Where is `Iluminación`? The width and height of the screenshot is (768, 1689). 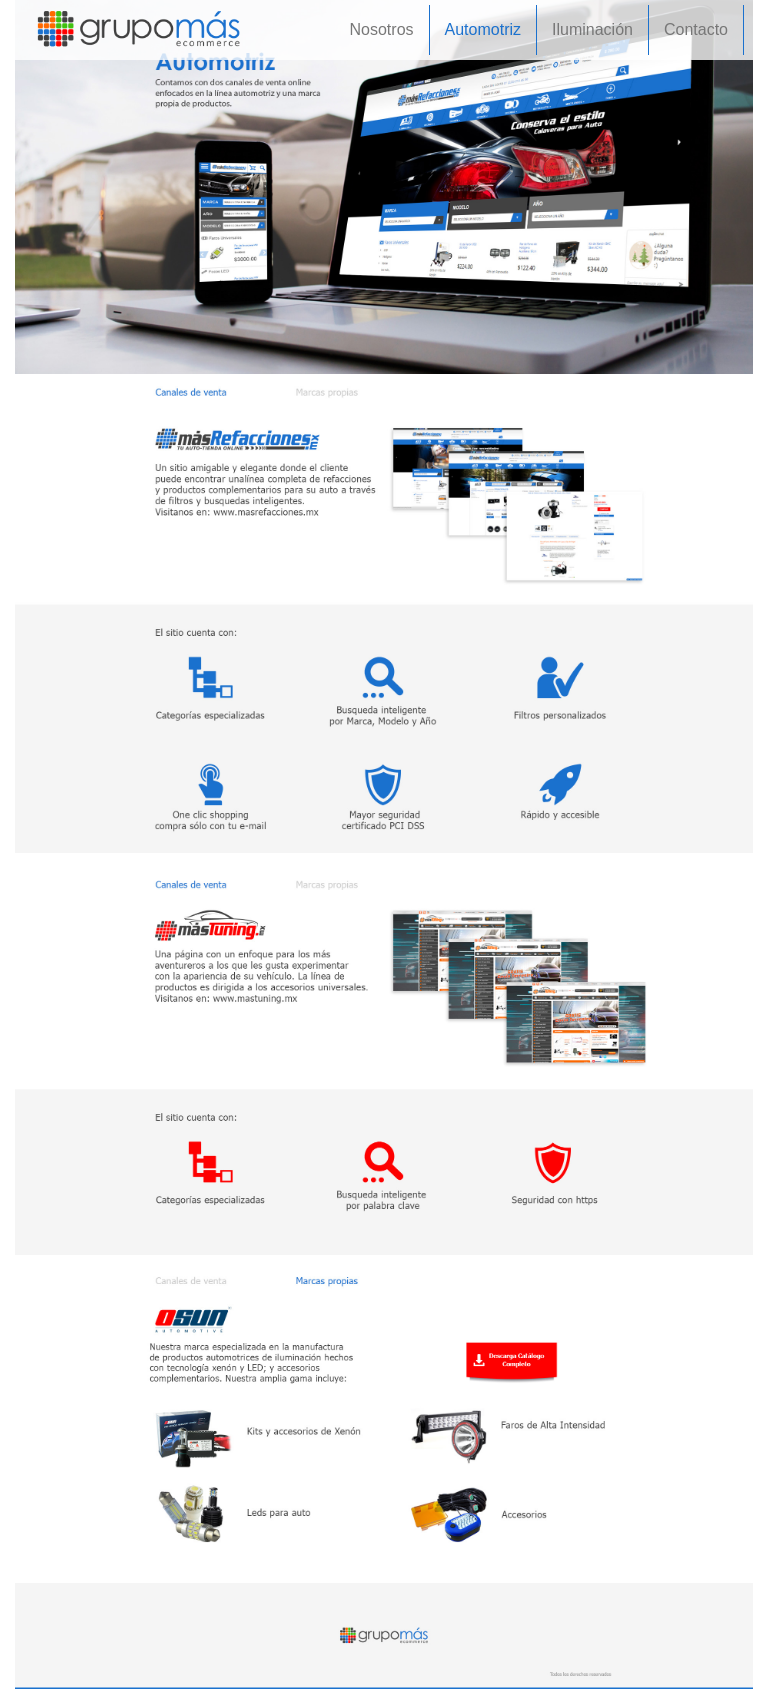 Iluminación is located at coordinates (592, 29).